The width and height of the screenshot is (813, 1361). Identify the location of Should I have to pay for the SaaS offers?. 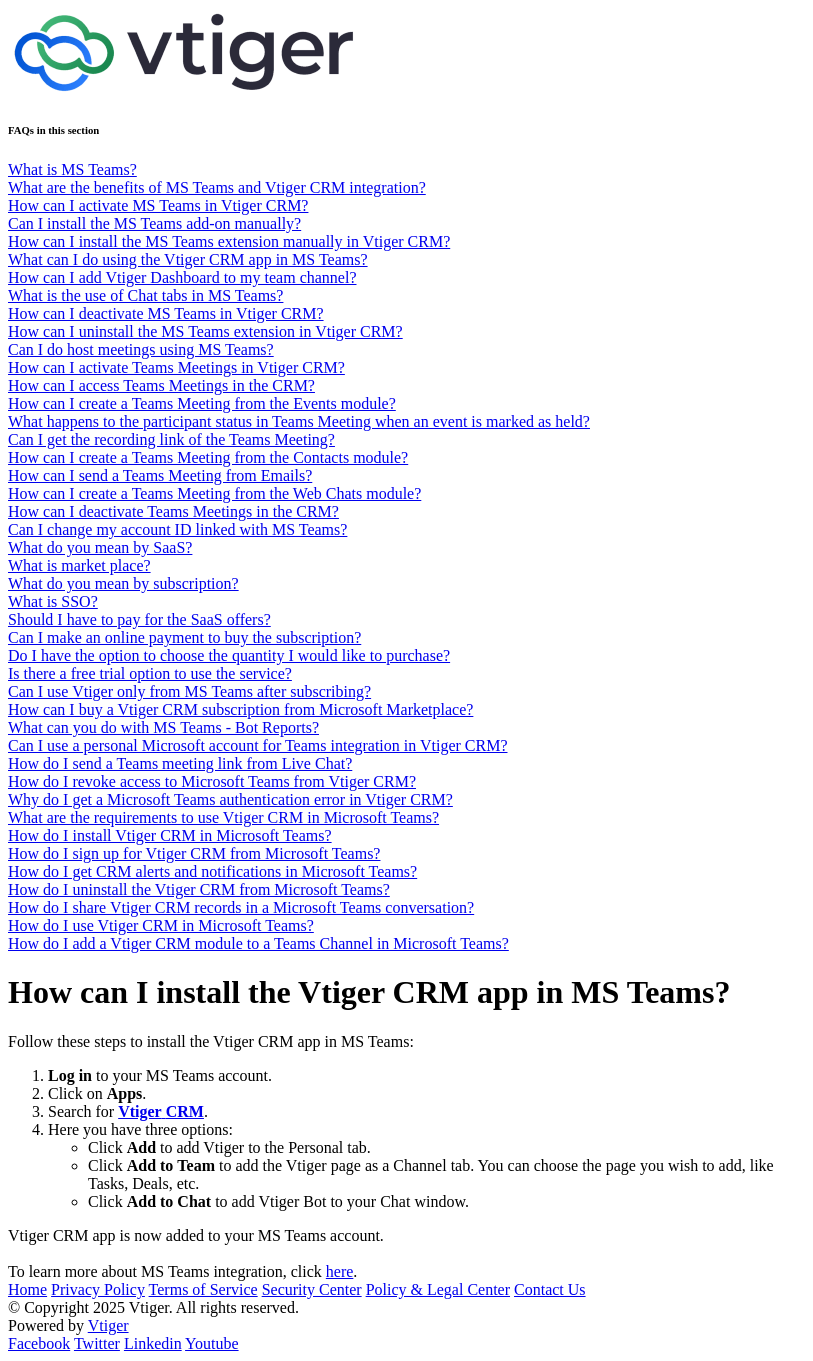
(139, 619).